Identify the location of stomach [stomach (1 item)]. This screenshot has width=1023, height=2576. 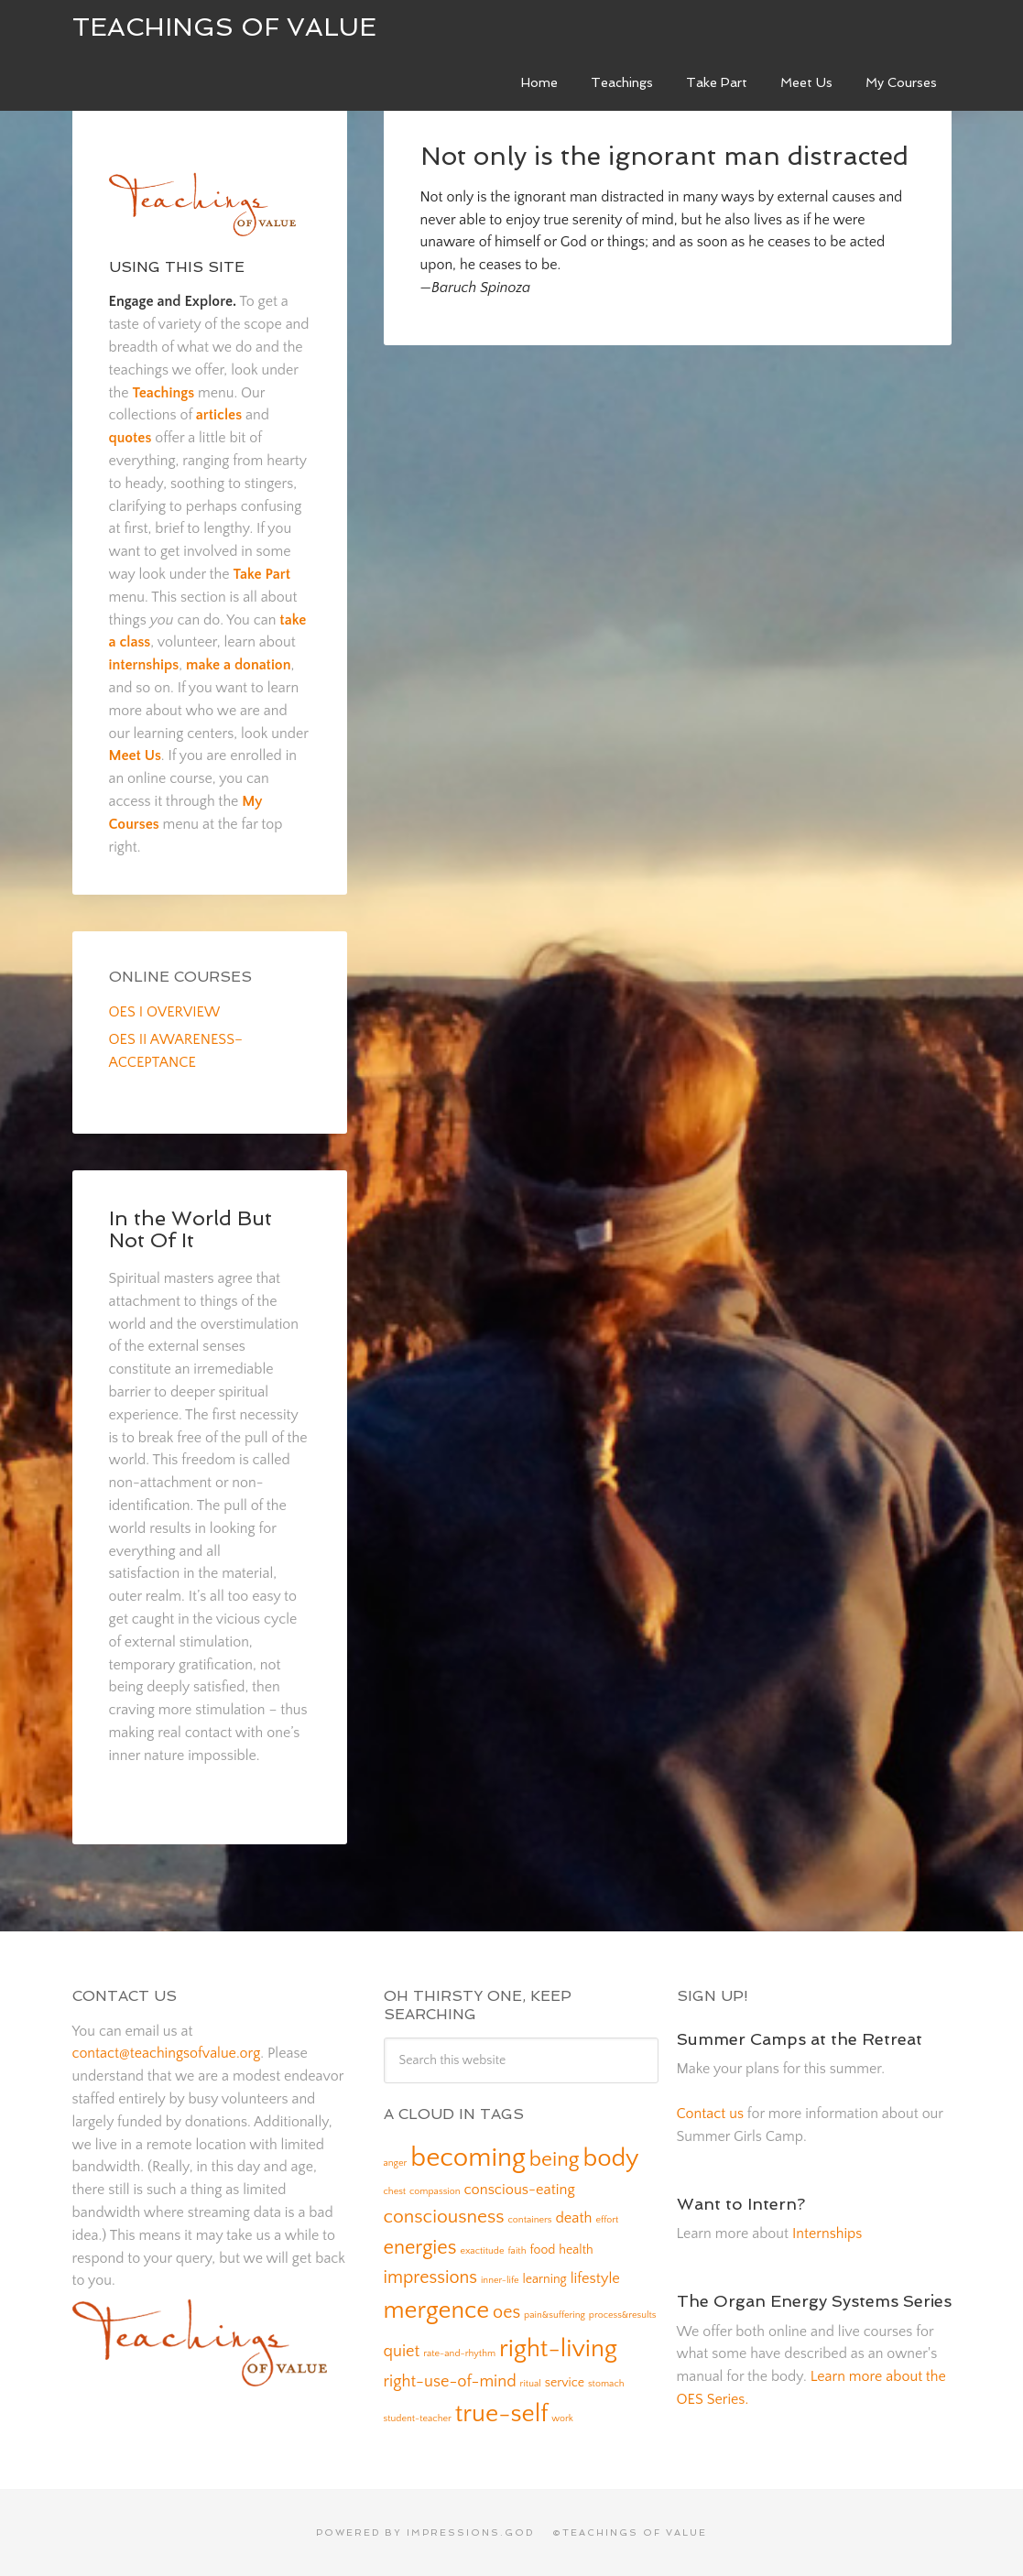
(606, 2383).